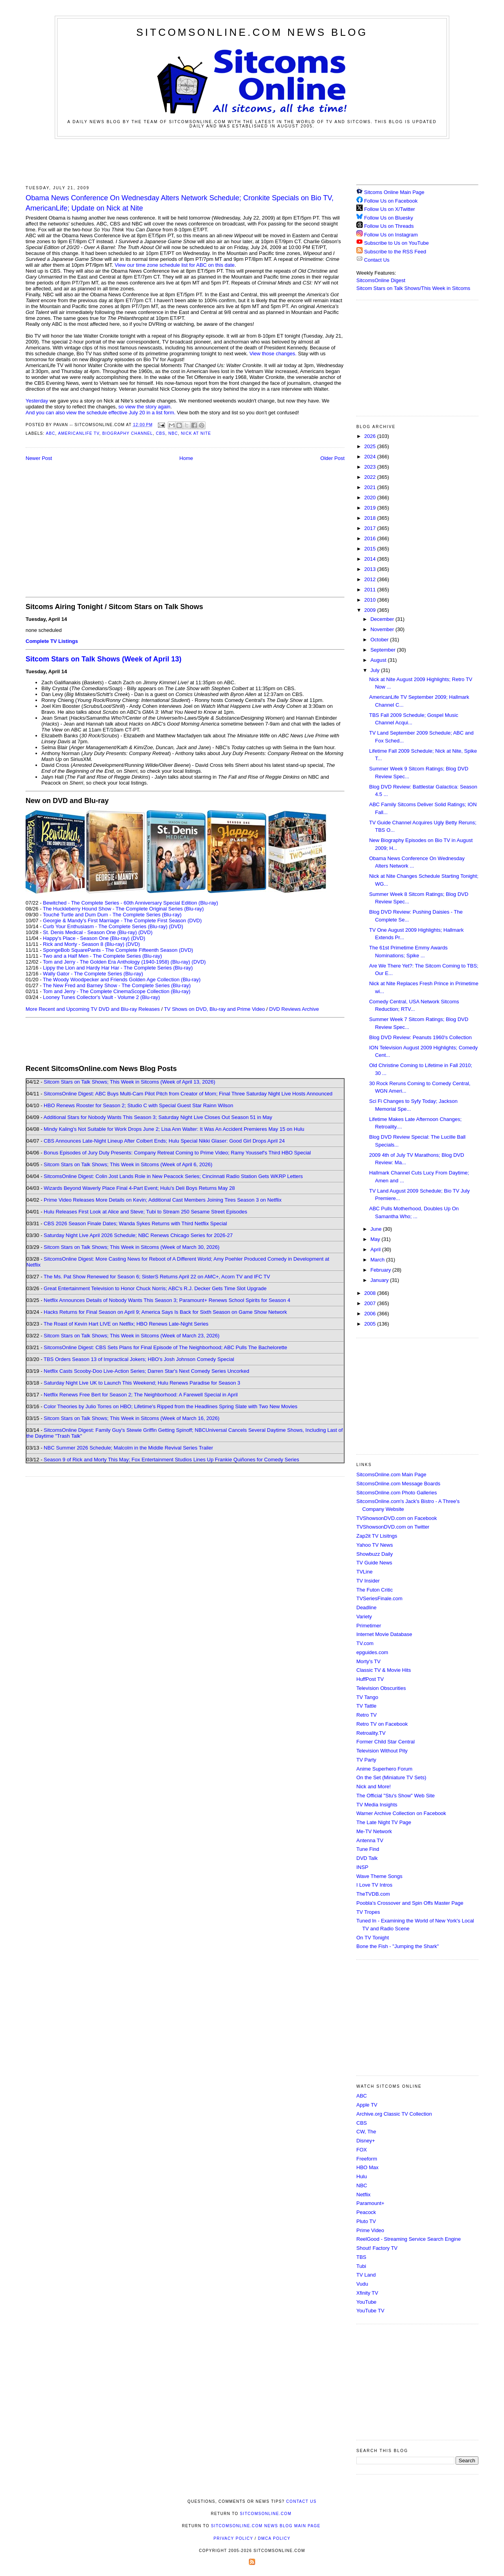  What do you see at coordinates (361, 2176) in the screenshot?
I see `Hulu` at bounding box center [361, 2176].